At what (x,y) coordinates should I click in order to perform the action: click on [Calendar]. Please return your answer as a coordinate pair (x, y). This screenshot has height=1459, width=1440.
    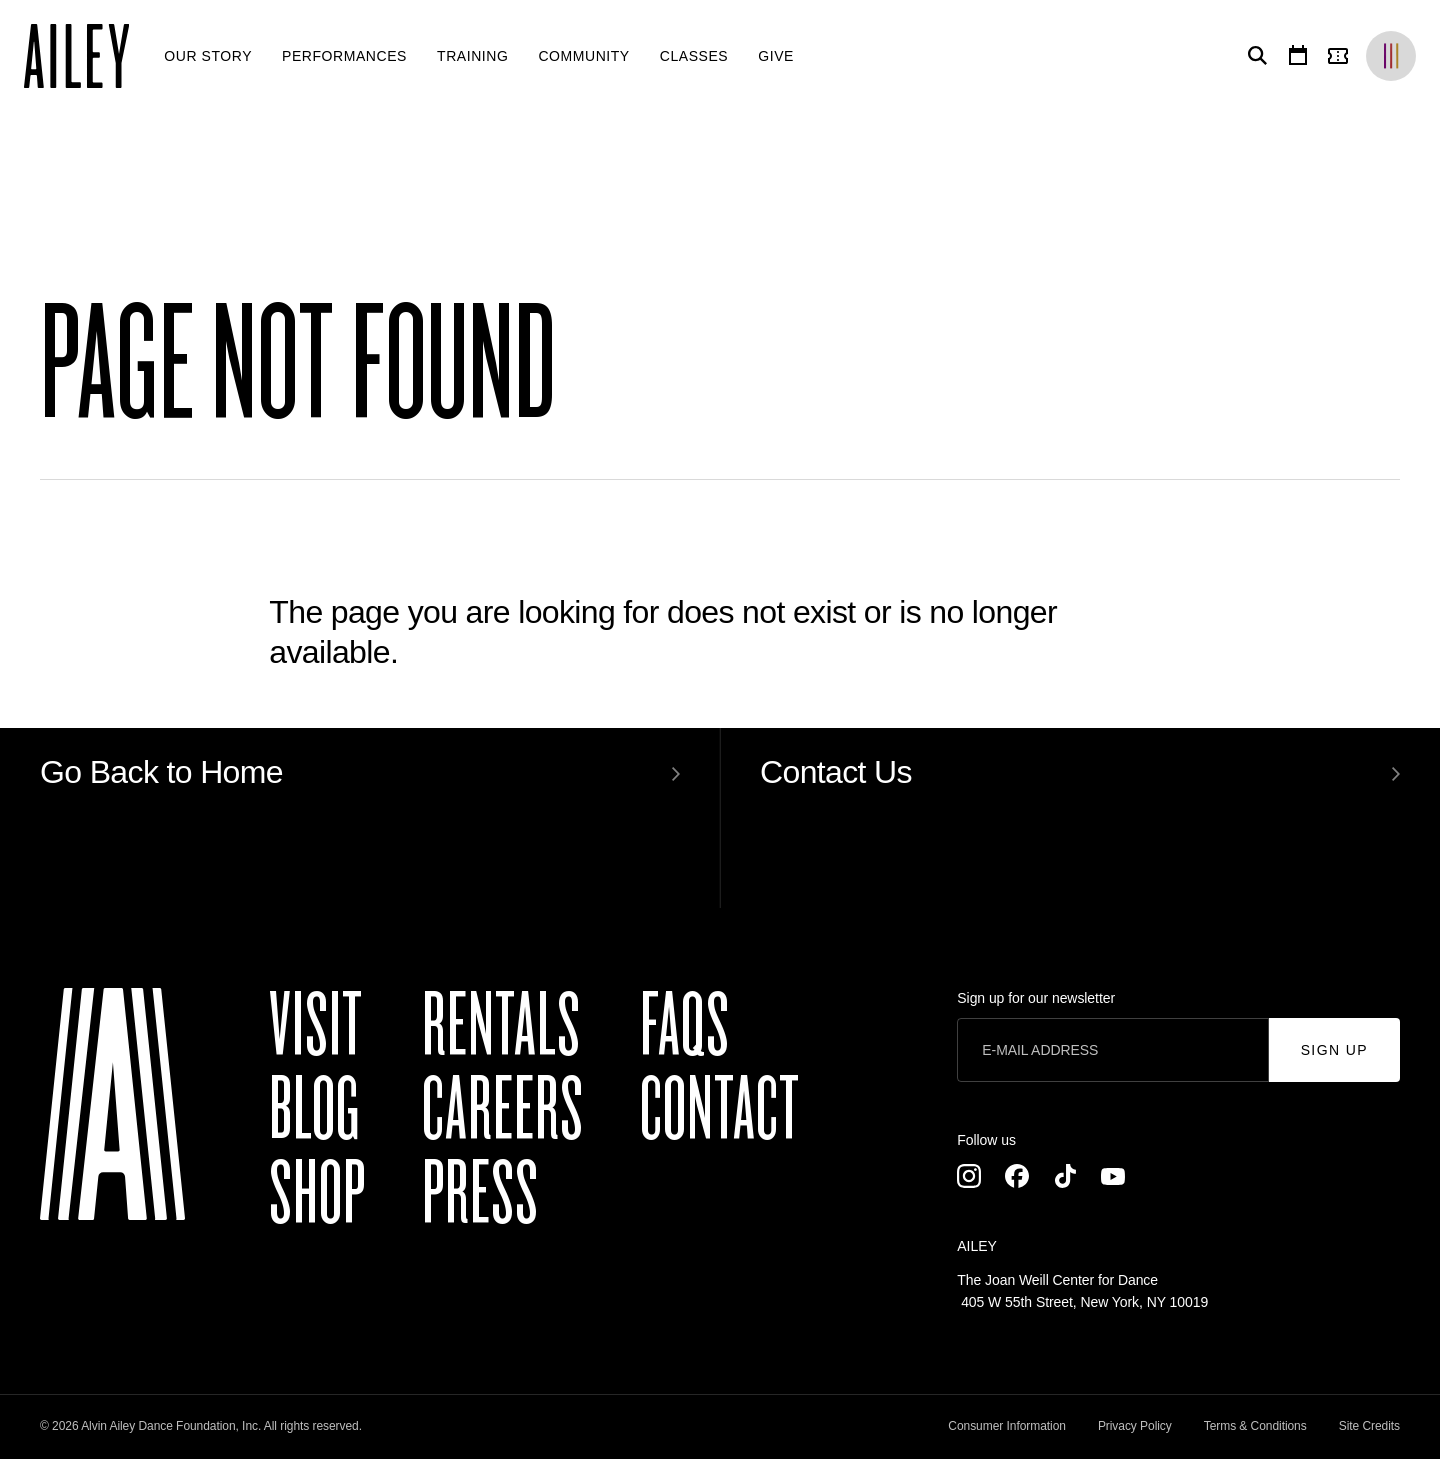
    Looking at the image, I should click on (1298, 56).